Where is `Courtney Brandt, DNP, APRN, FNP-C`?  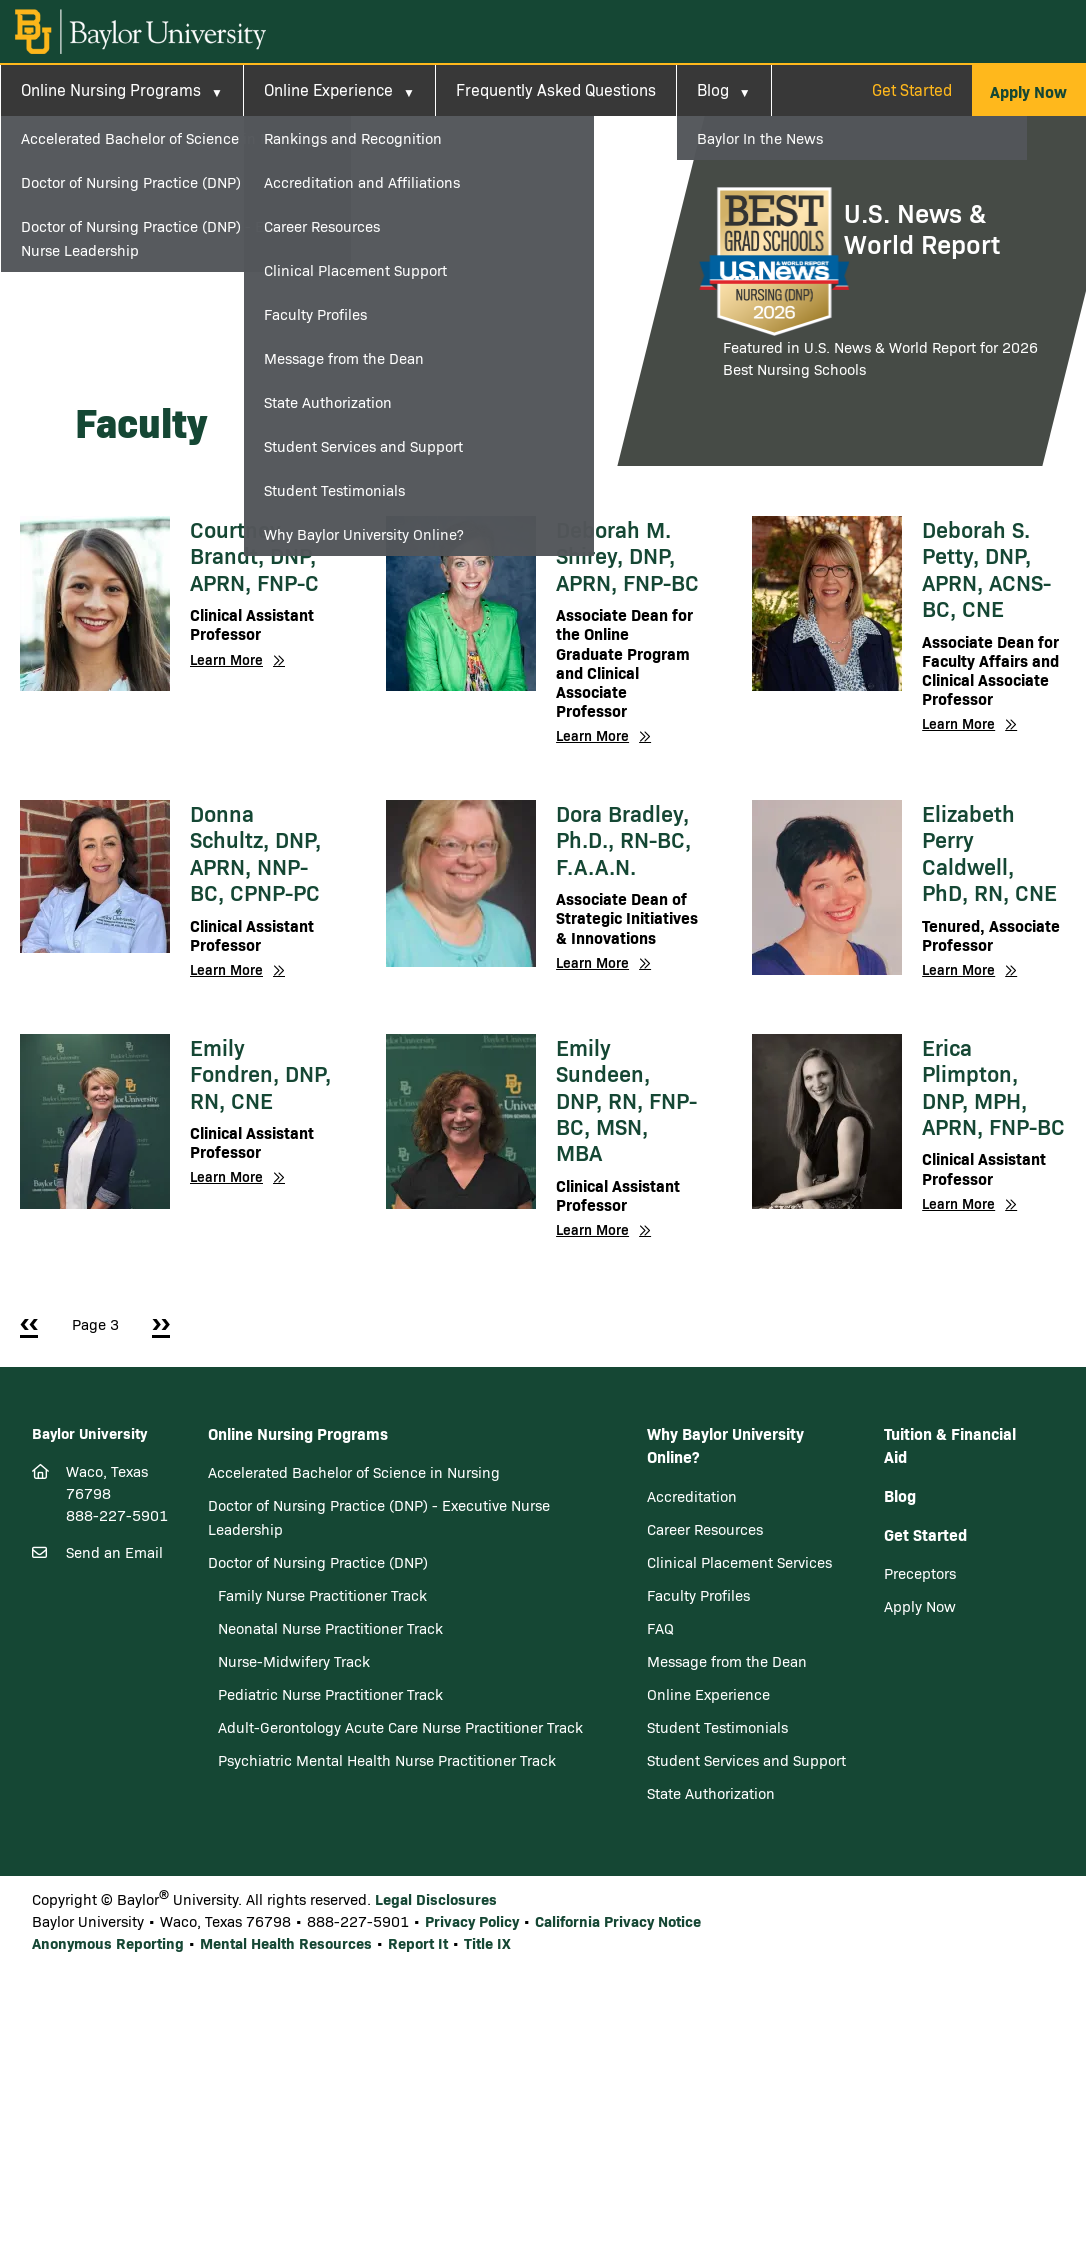
Courtney Brandt, DNP, APRN, FNP-C is located at coordinates (254, 555).